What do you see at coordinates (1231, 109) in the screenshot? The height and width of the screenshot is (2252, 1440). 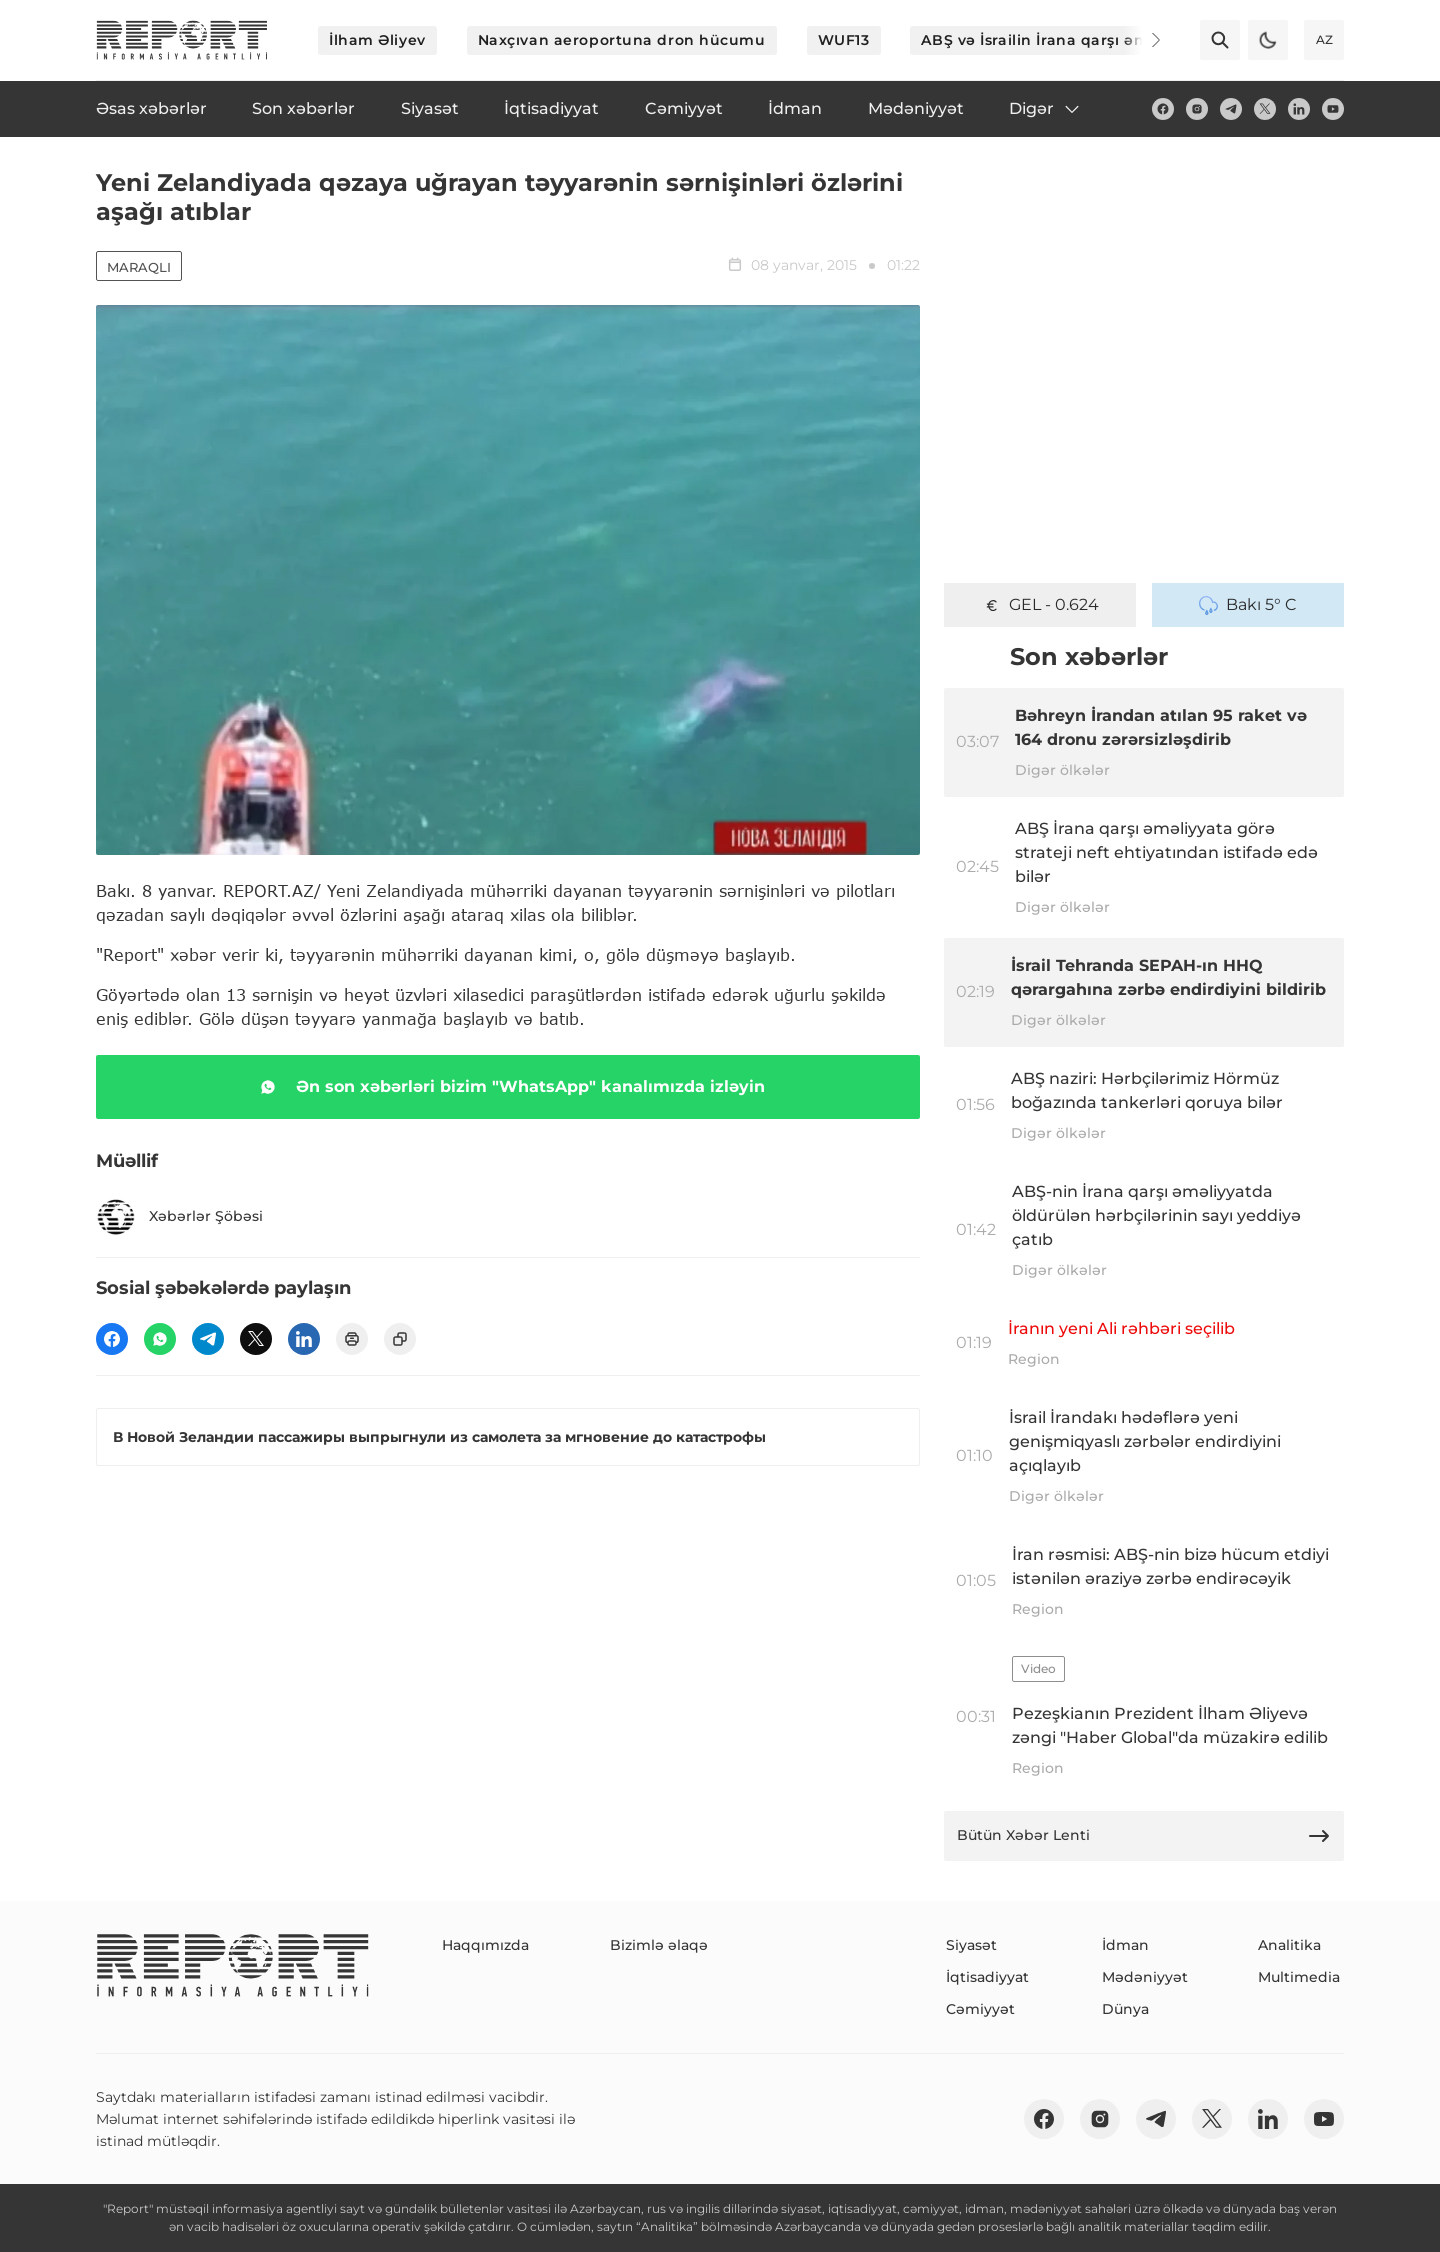 I see `[telegram]` at bounding box center [1231, 109].